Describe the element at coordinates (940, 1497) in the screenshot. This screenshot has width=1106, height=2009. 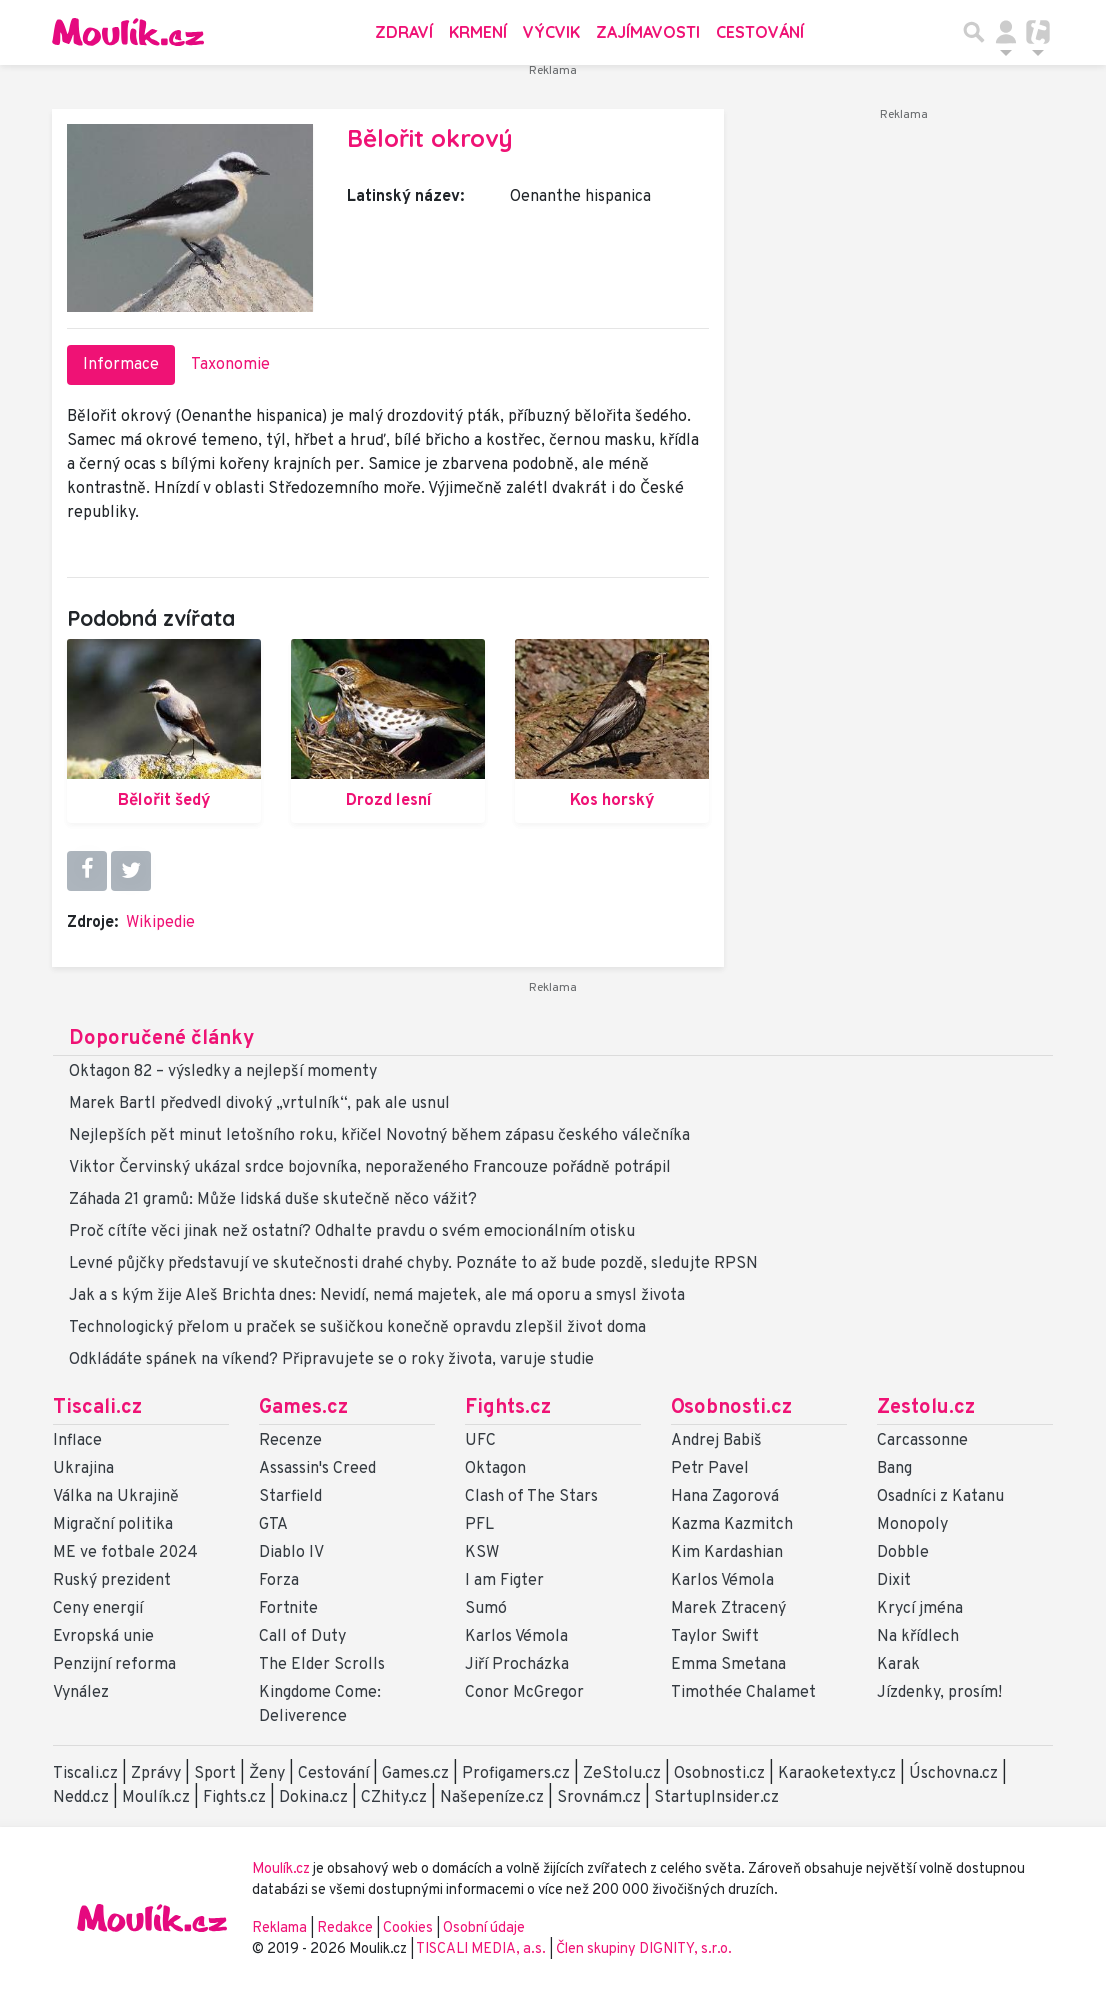
I see `Osadníci z Katanu` at that location.